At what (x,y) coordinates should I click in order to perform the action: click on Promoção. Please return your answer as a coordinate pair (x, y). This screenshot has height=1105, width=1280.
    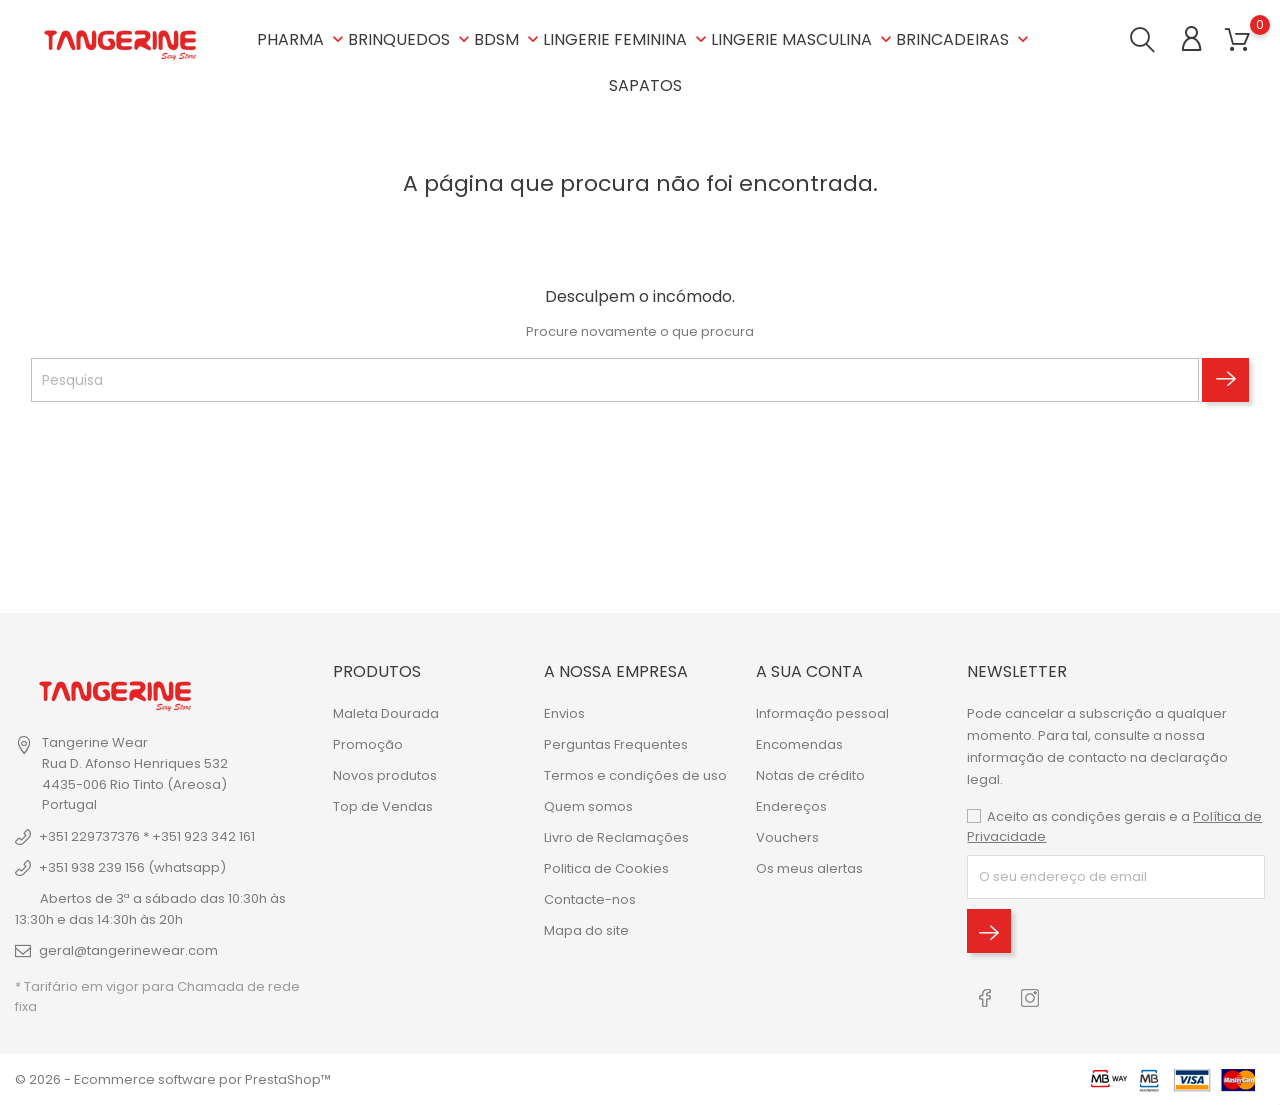
    Looking at the image, I should click on (368, 744).